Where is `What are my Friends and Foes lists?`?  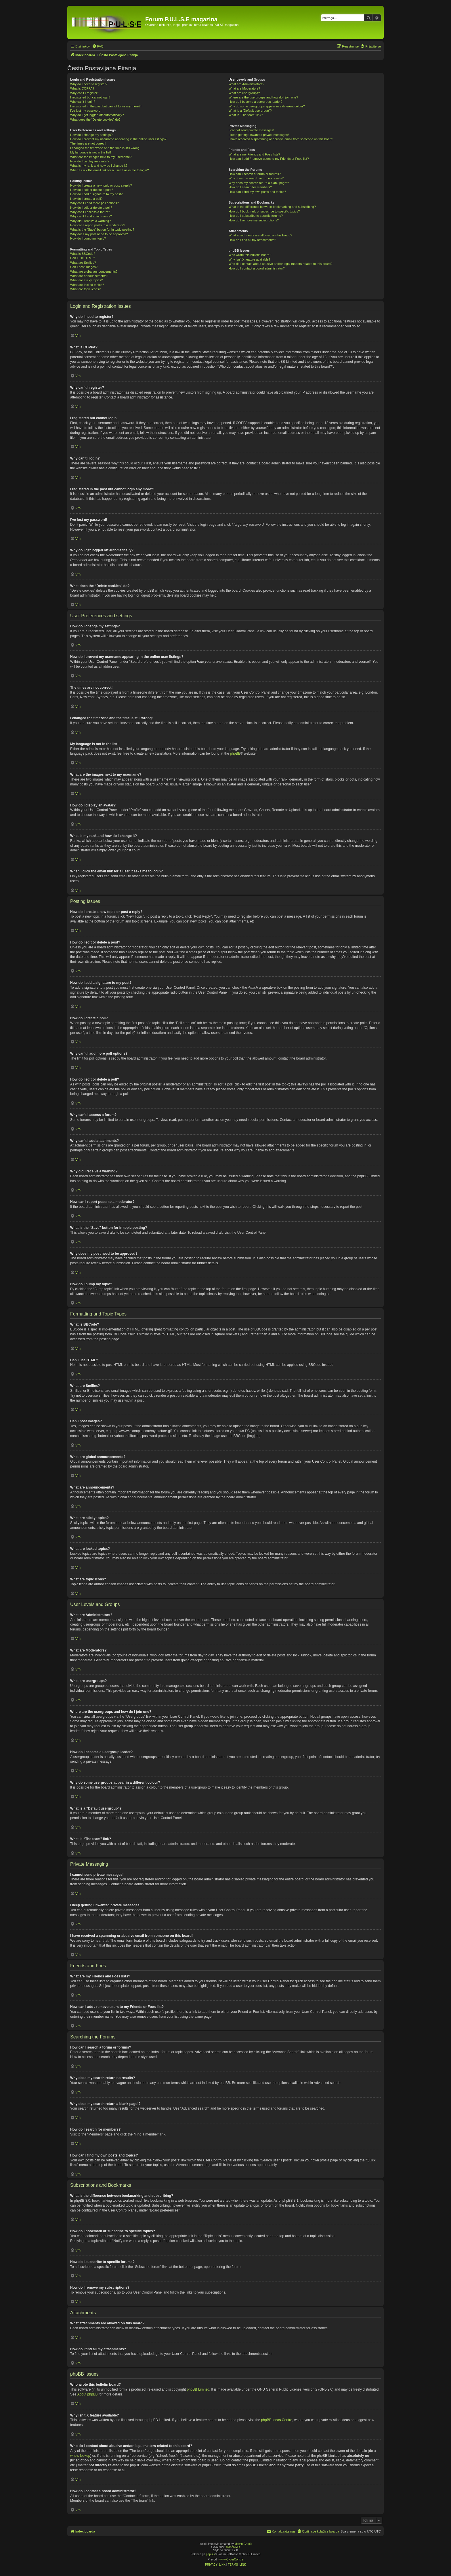 What are my Friends and Foes lists? is located at coordinates (254, 154).